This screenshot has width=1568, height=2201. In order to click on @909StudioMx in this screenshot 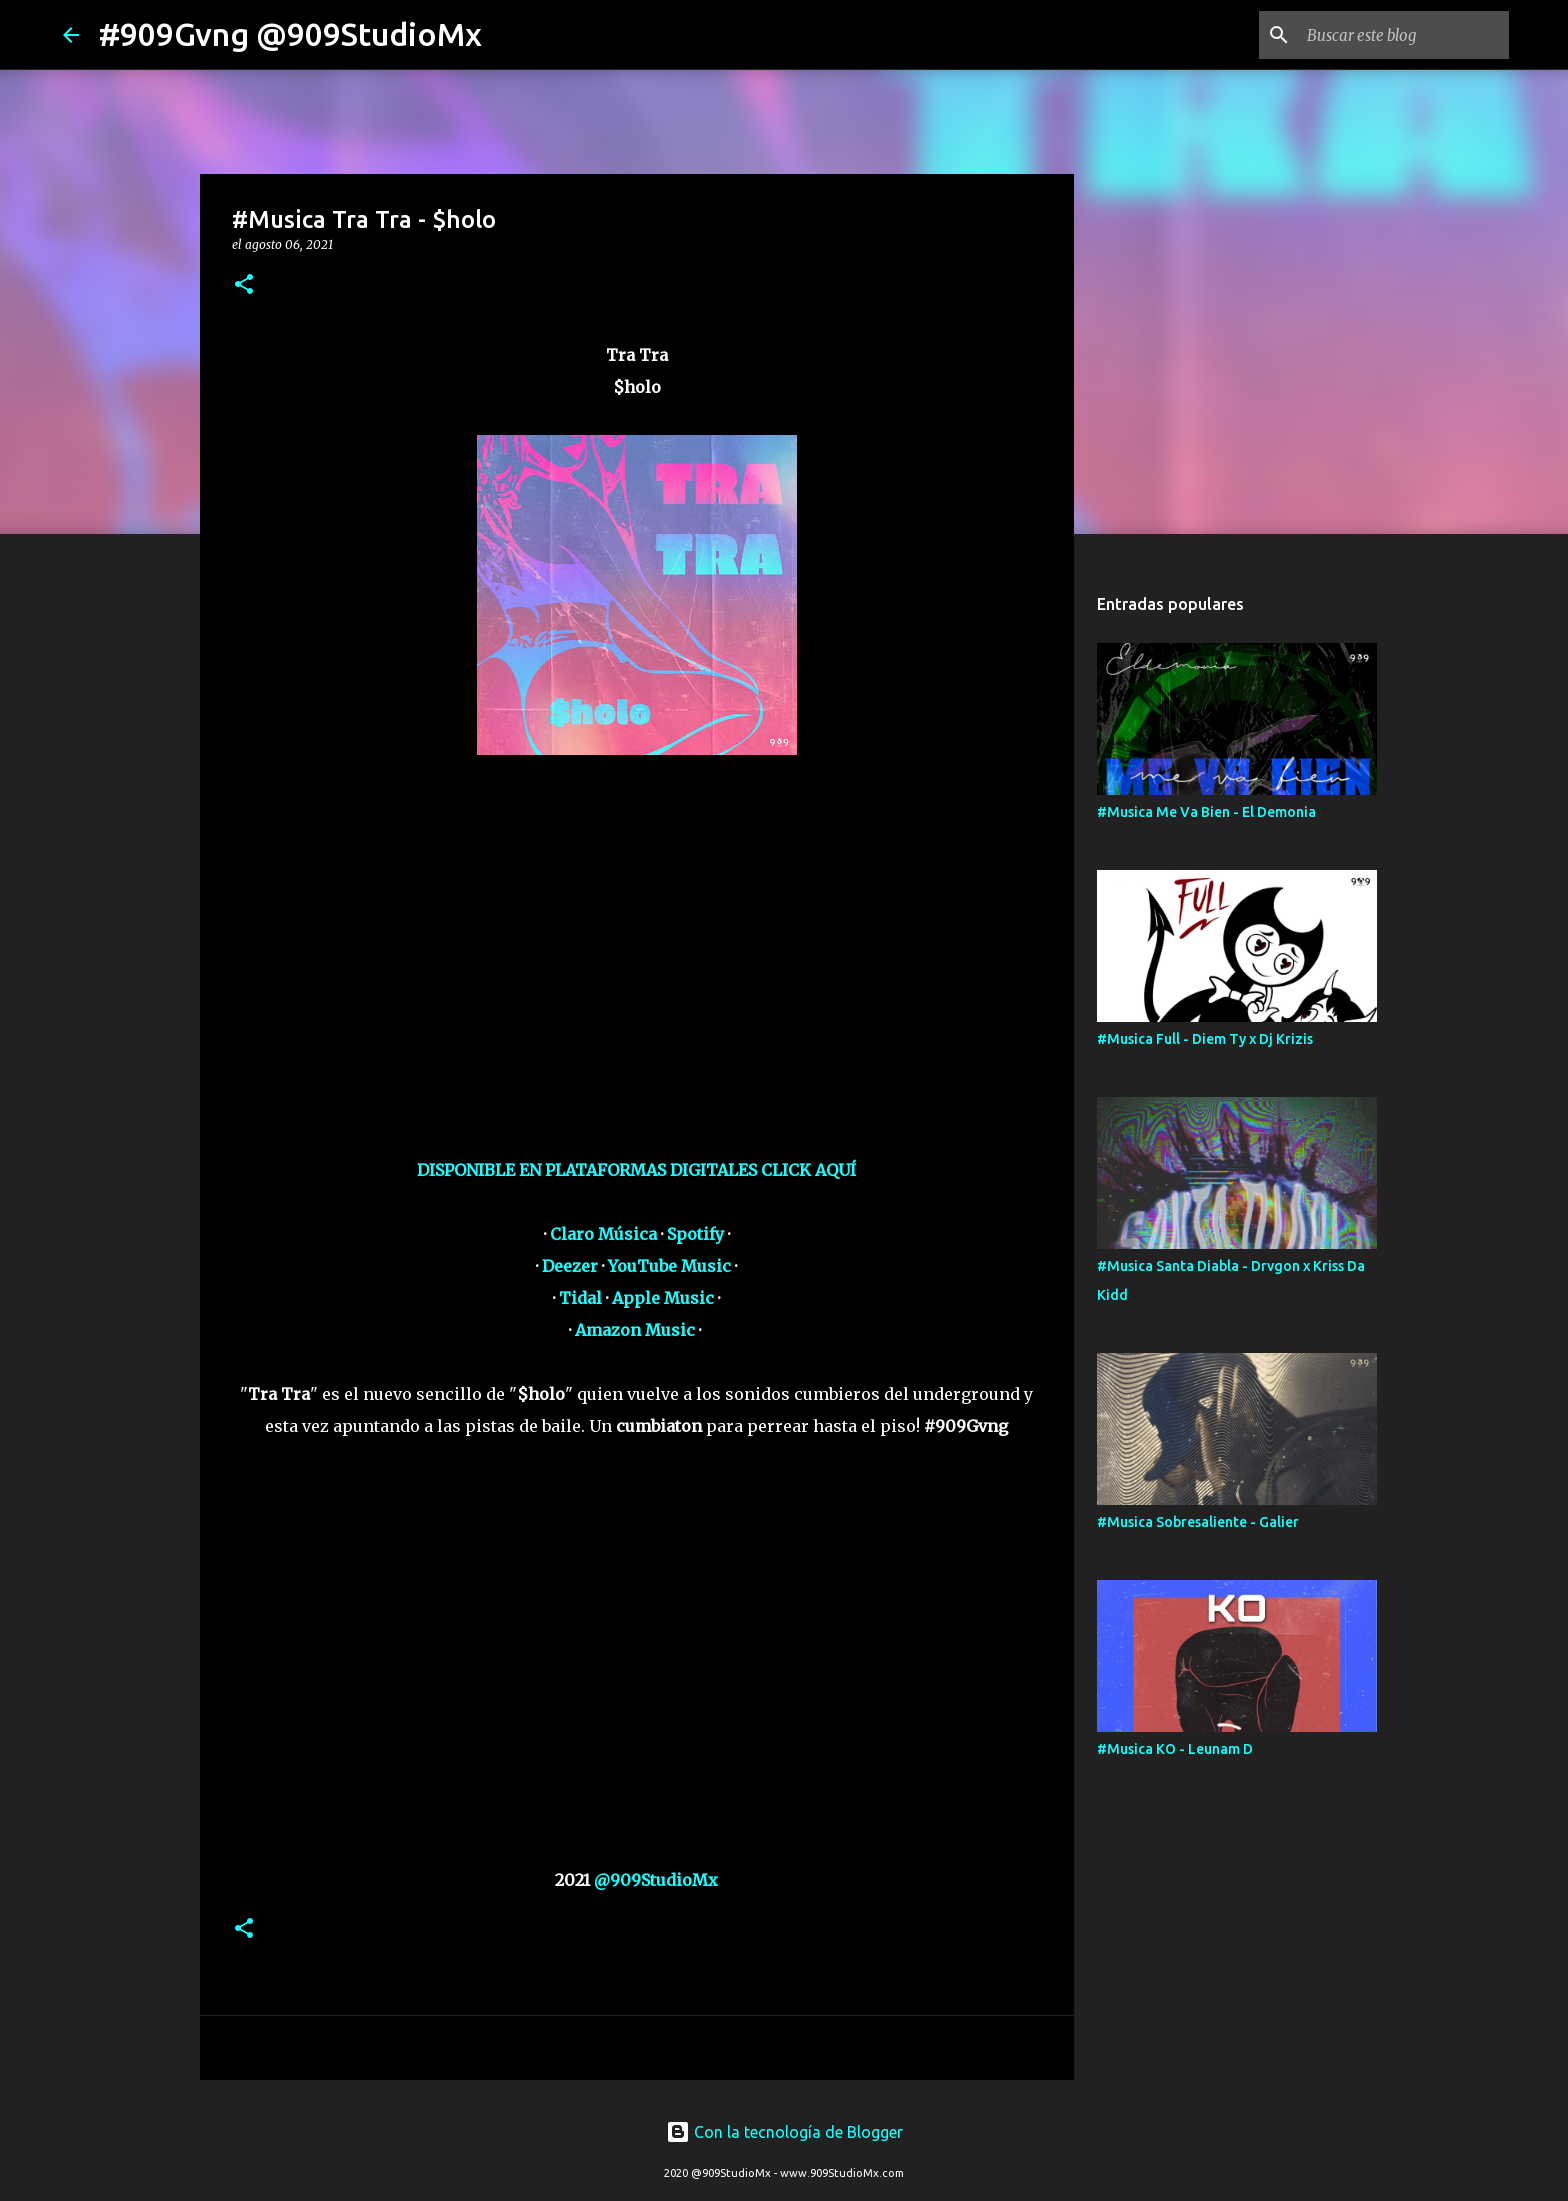, I will do `click(656, 1880)`.